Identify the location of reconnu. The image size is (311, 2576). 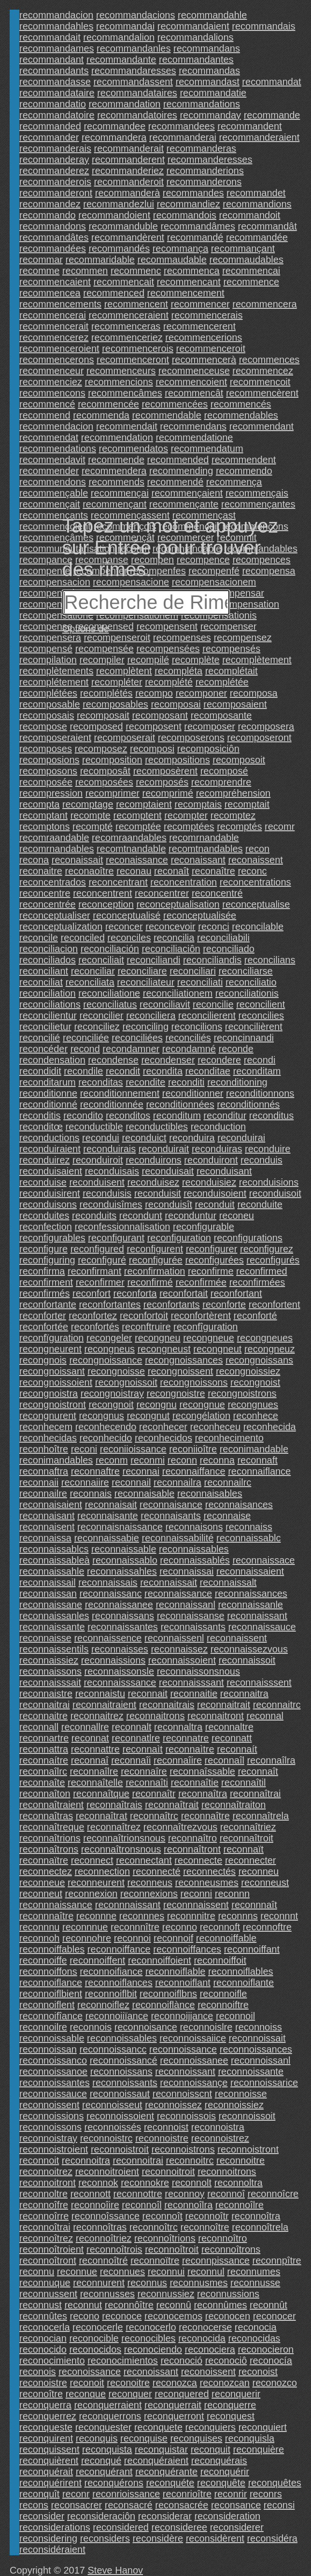
(36, 2271).